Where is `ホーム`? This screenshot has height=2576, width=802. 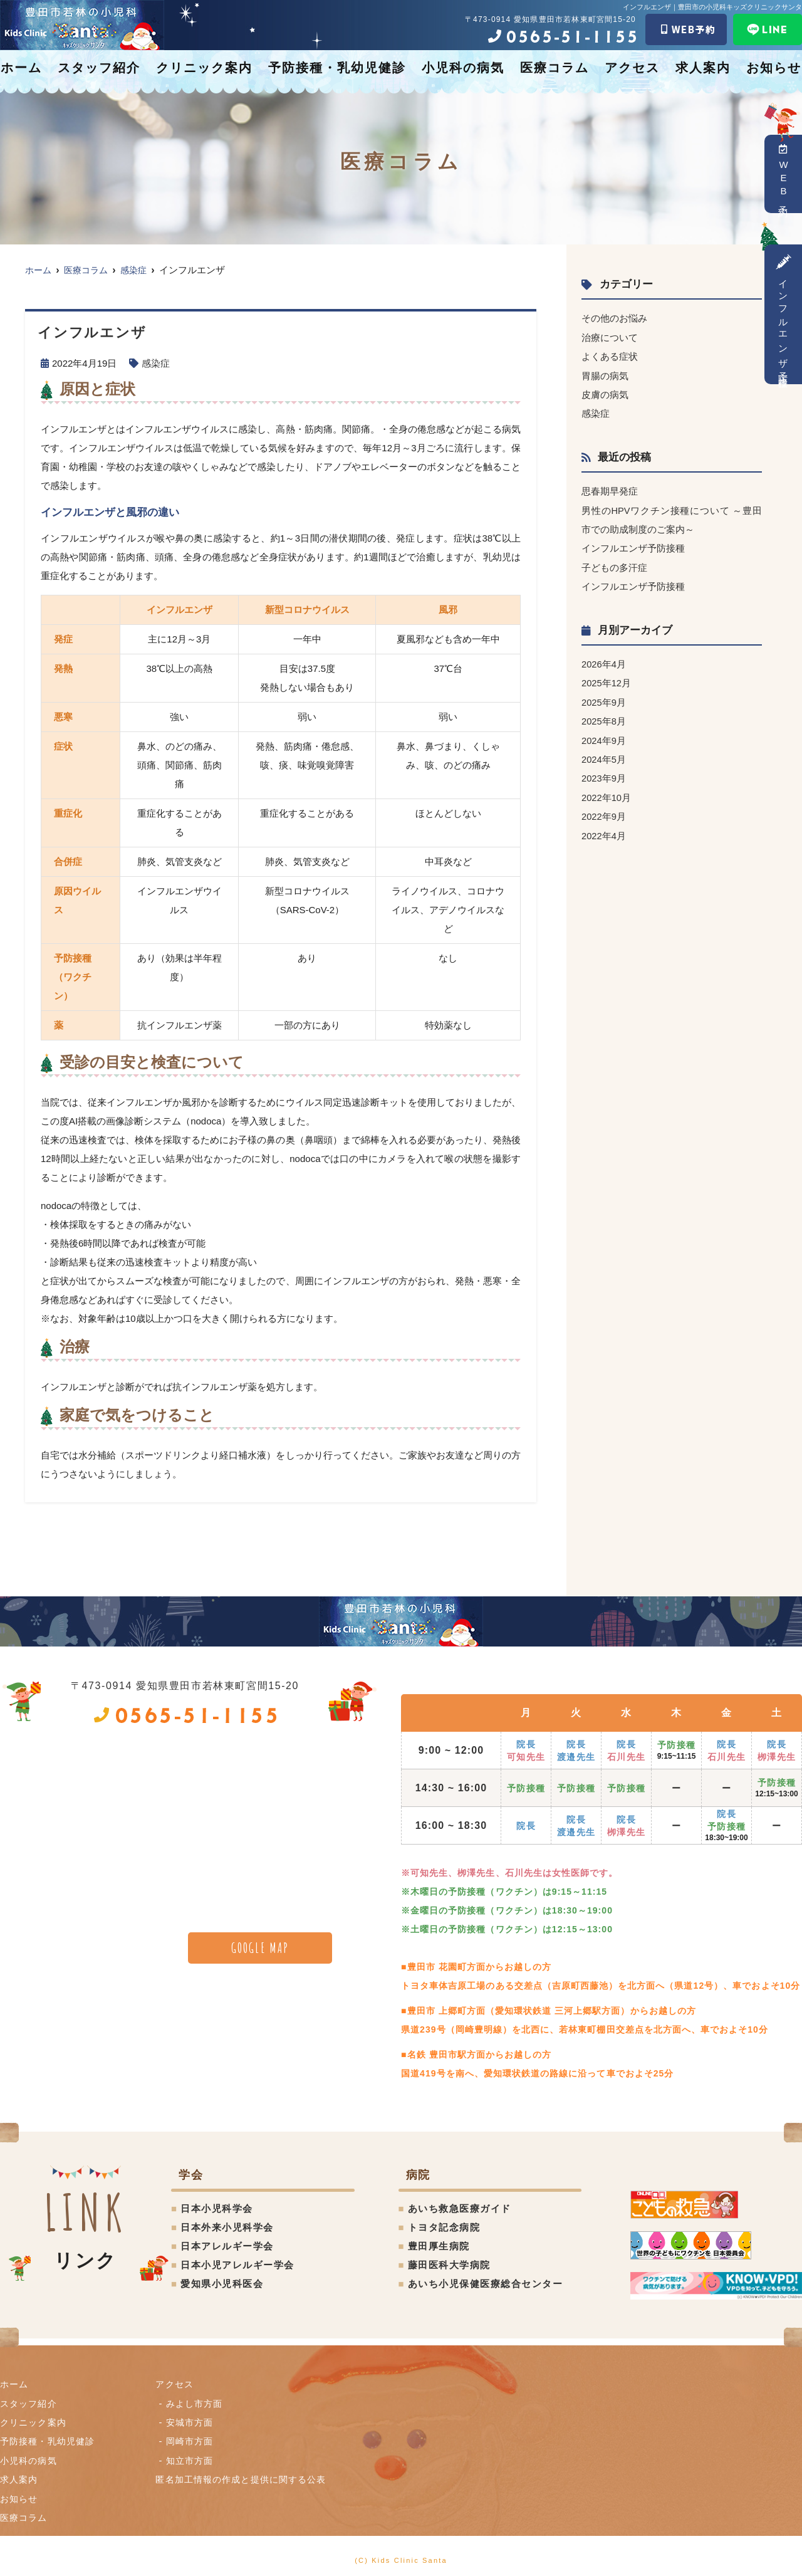
ホーム is located at coordinates (21, 68).